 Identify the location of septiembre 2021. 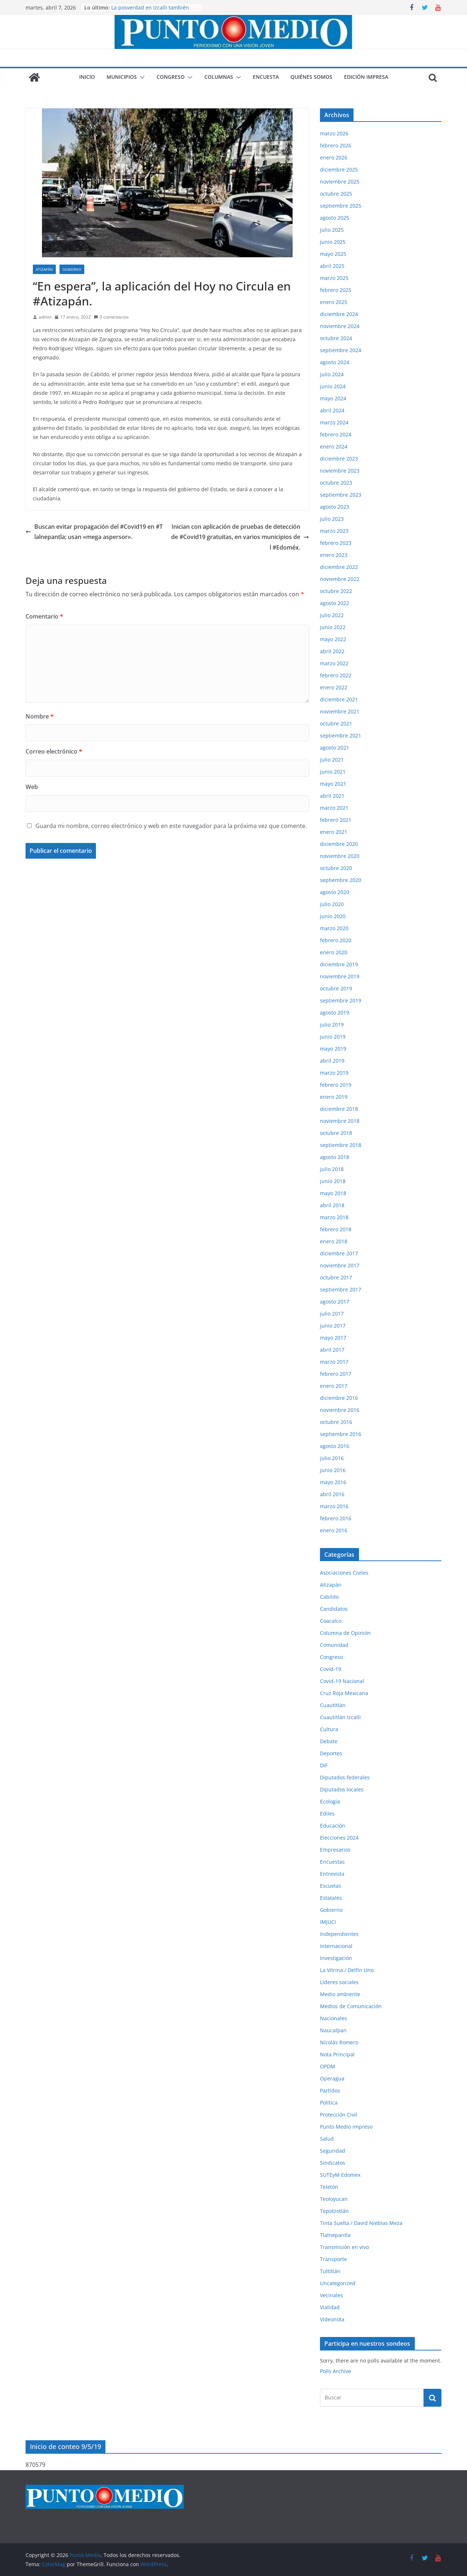
(340, 735).